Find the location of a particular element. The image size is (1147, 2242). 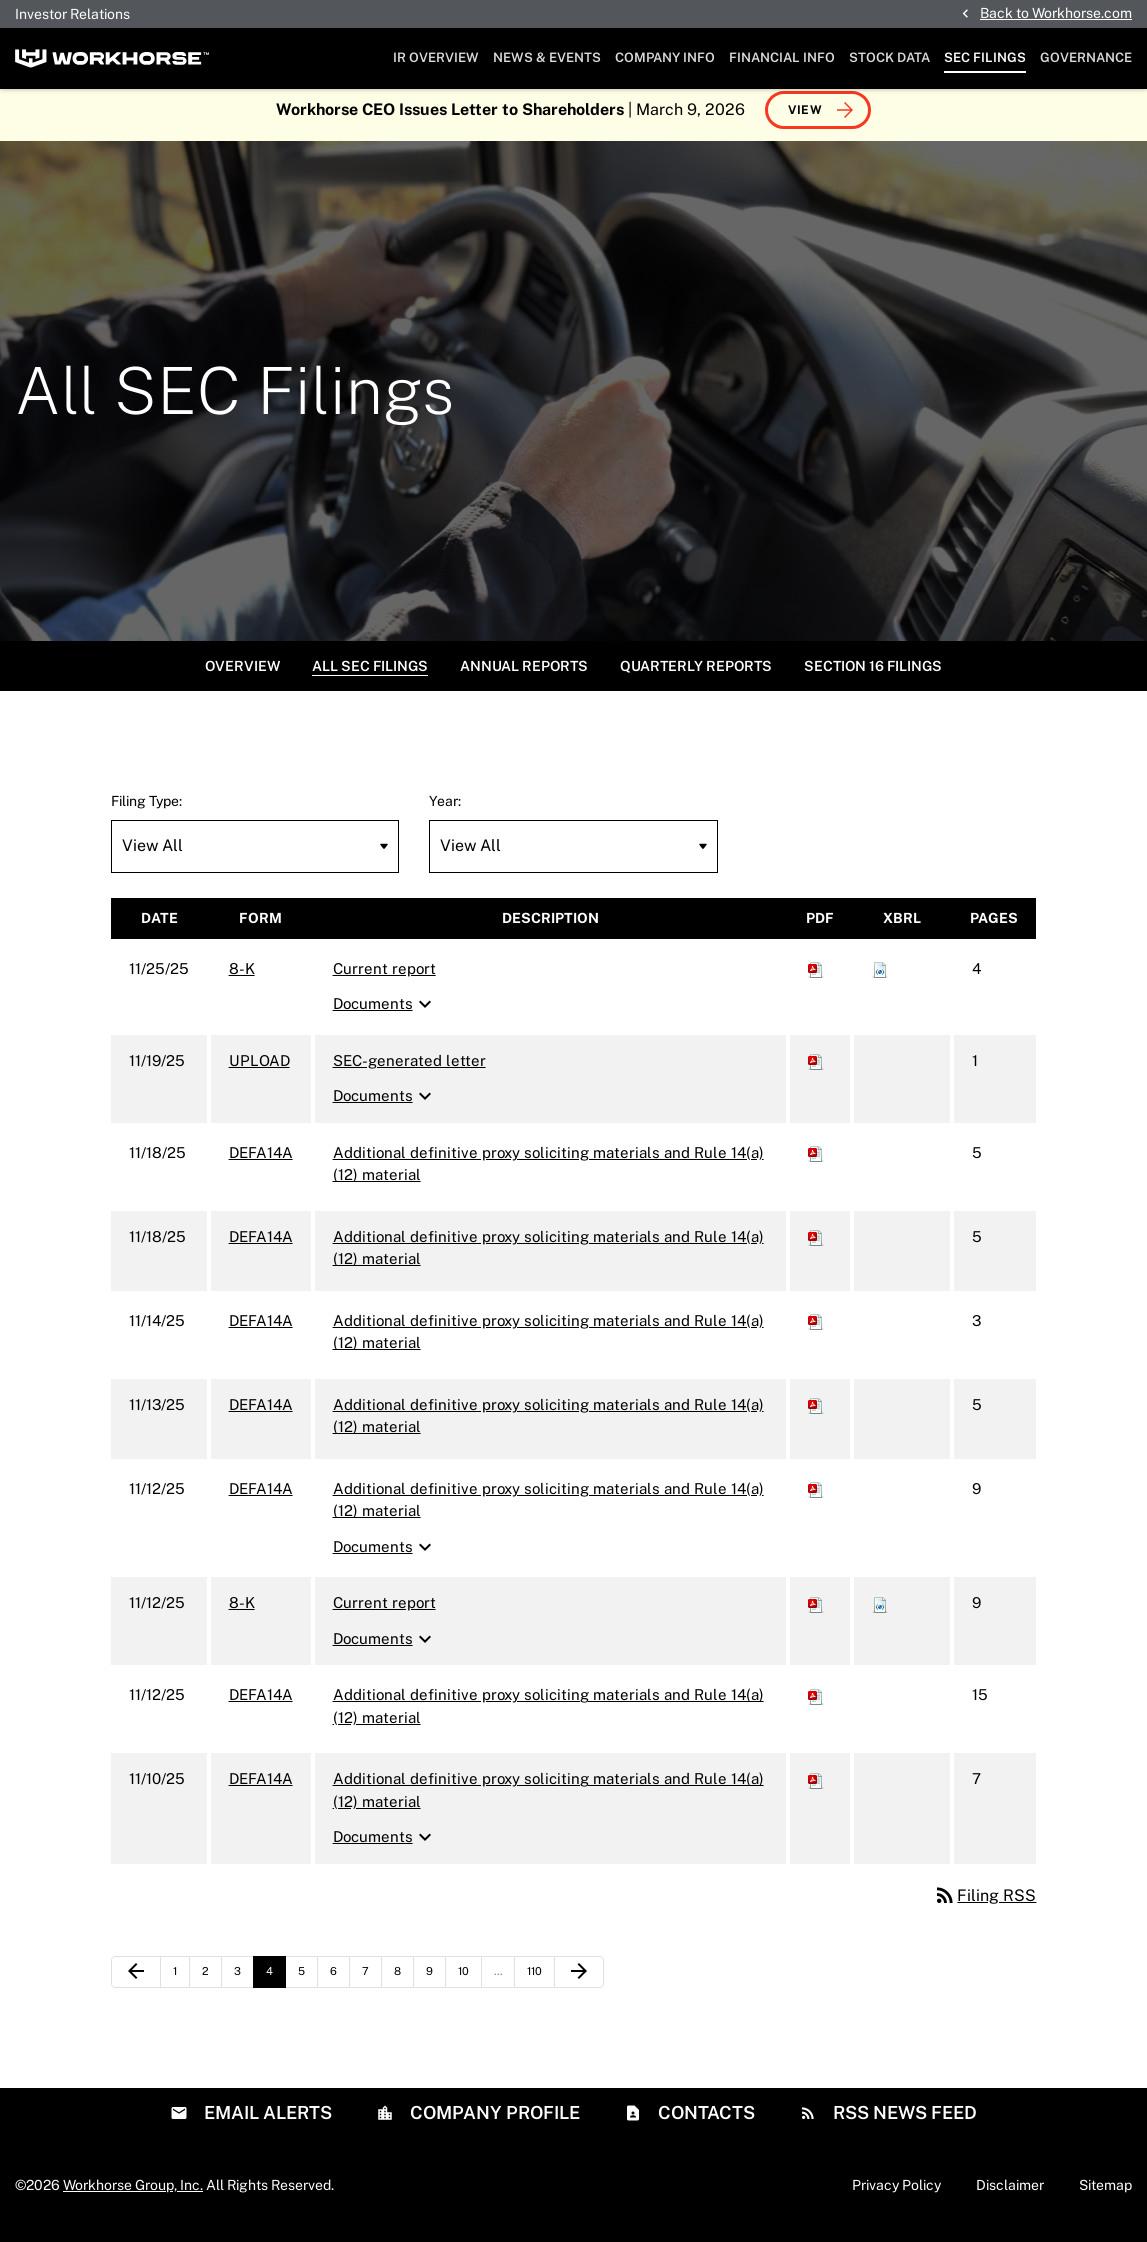

[Download PDF of DEFA14A filing published on Nov 12, 2025] is located at coordinates (816, 1498).